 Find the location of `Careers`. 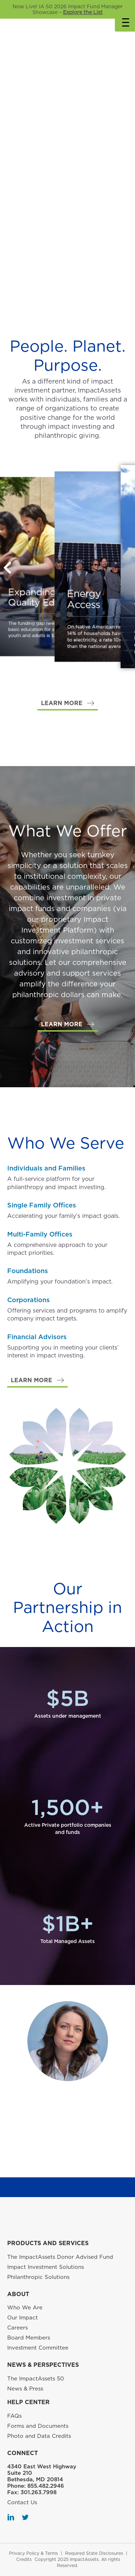

Careers is located at coordinates (17, 2327).